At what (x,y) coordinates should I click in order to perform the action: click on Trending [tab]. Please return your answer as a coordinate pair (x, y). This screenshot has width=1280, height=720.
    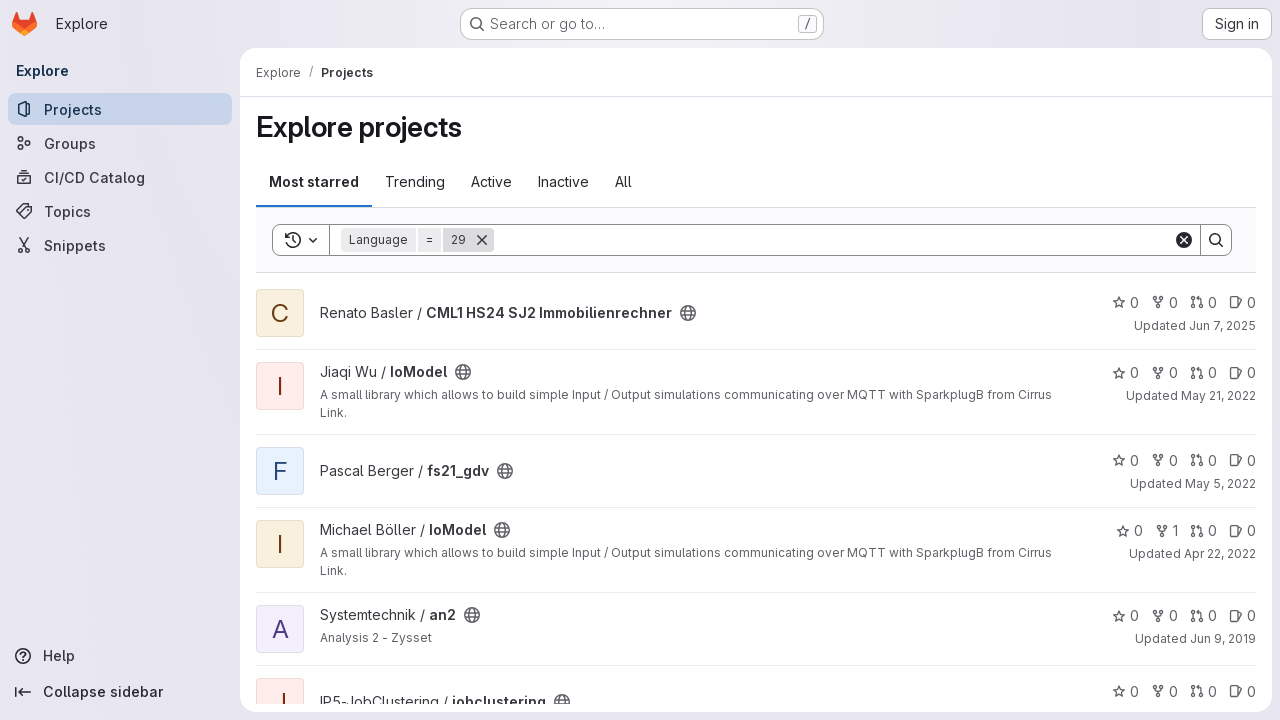
    Looking at the image, I should click on (415, 181).